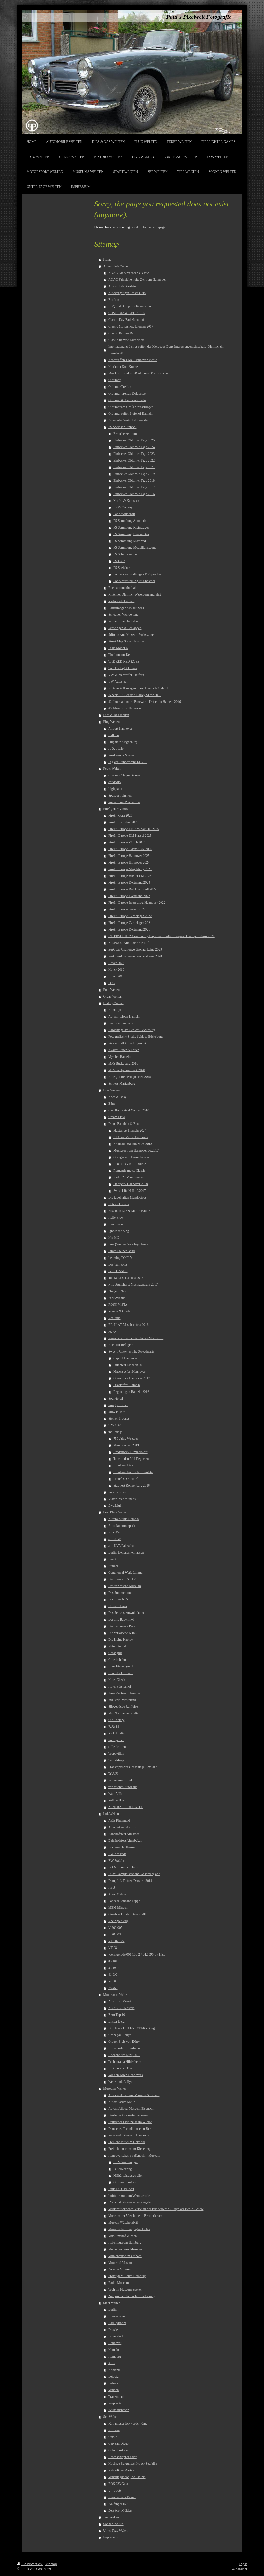 The height and width of the screenshot is (2576, 264). Describe the element at coordinates (117, 1646) in the screenshot. I see `Elite Internat` at that location.